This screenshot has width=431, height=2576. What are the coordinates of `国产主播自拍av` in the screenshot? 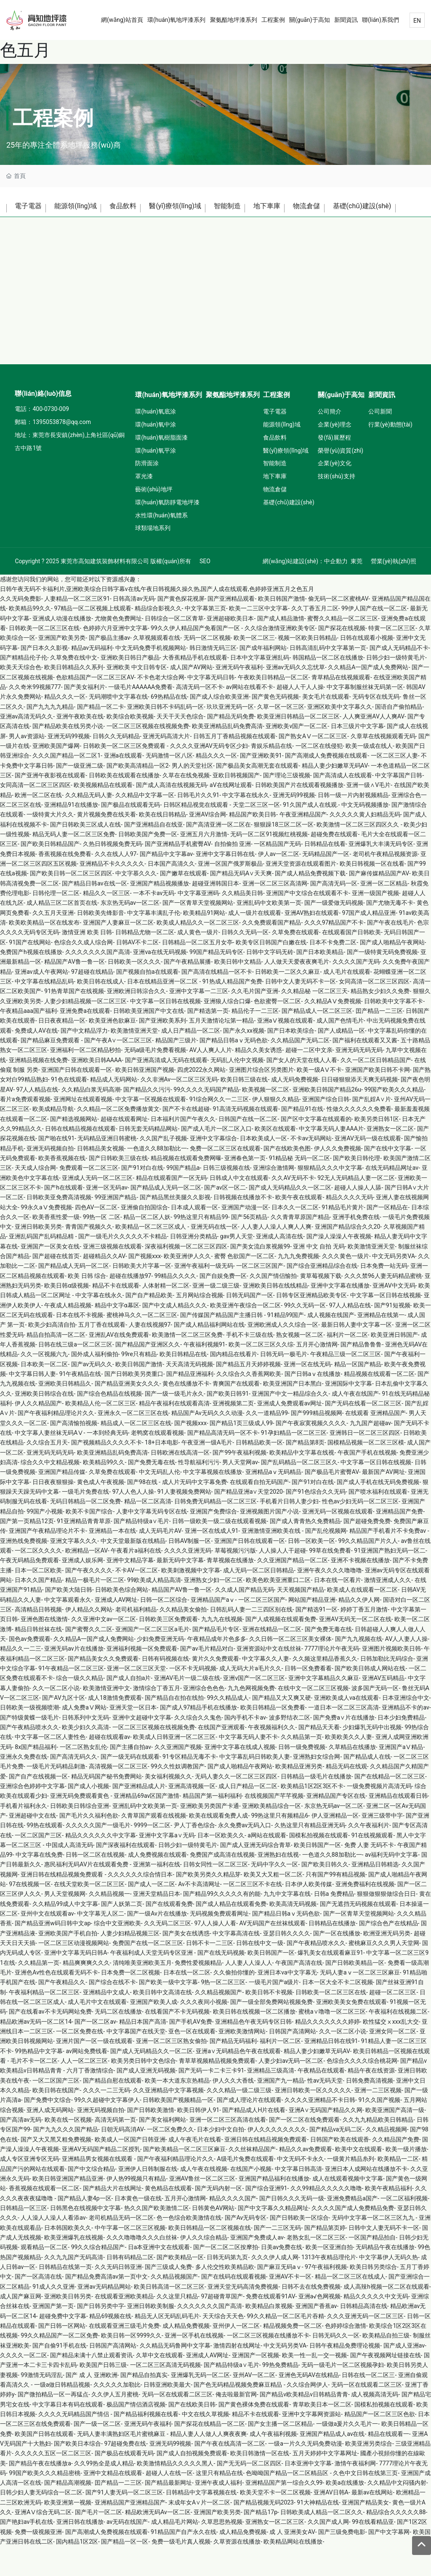 It's located at (130, 1776).